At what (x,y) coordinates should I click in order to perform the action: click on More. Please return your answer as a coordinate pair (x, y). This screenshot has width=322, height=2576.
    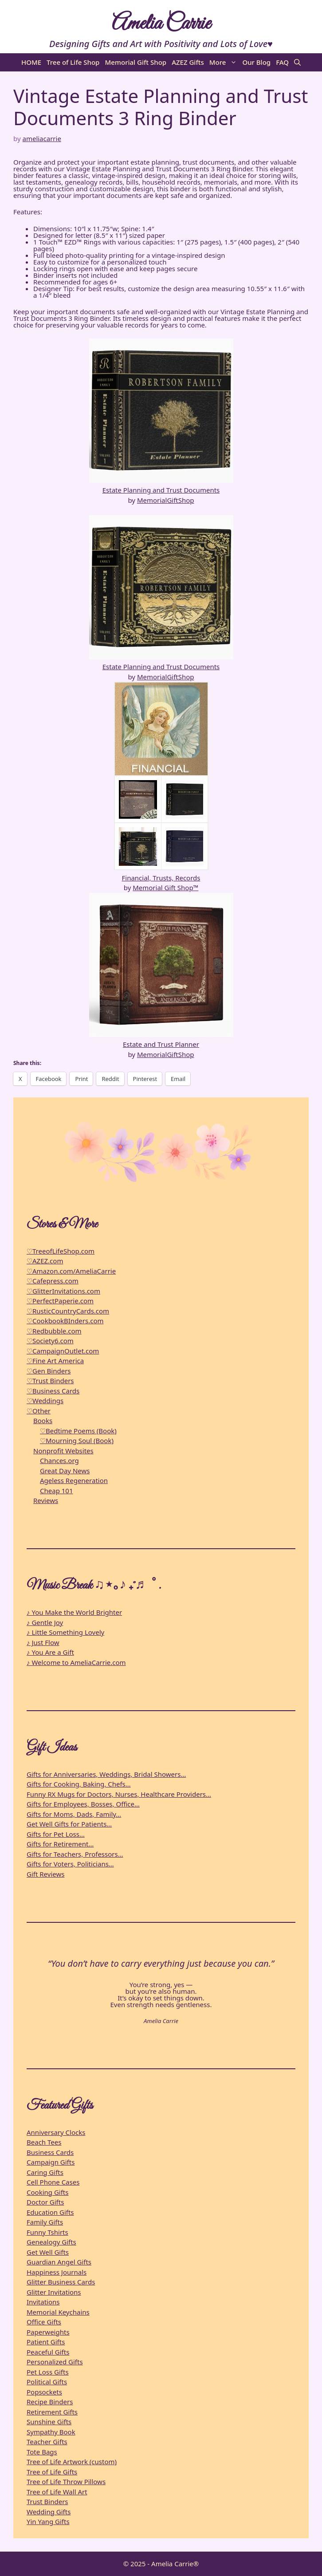
    Looking at the image, I should click on (224, 62).